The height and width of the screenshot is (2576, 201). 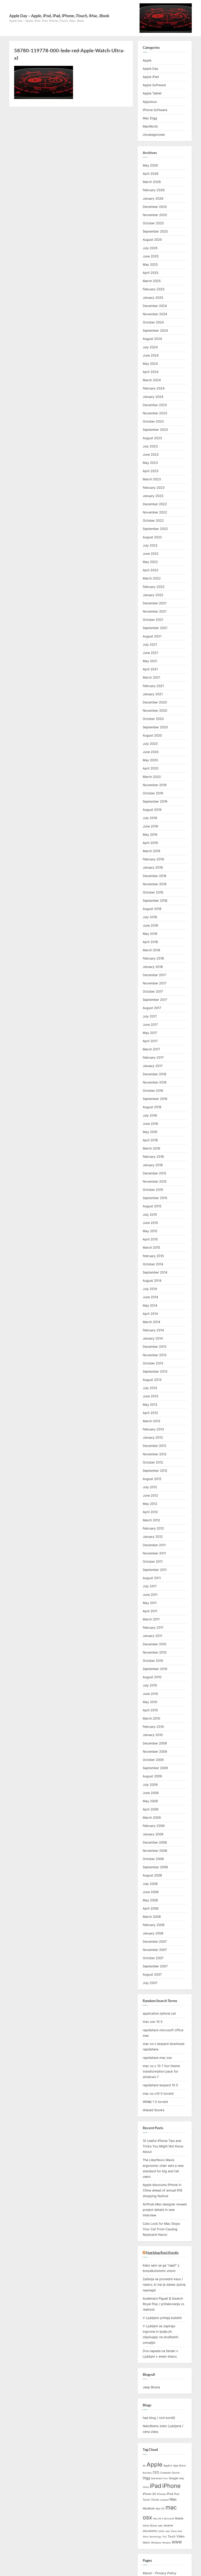 I want to click on May 2024, so click(x=150, y=345).